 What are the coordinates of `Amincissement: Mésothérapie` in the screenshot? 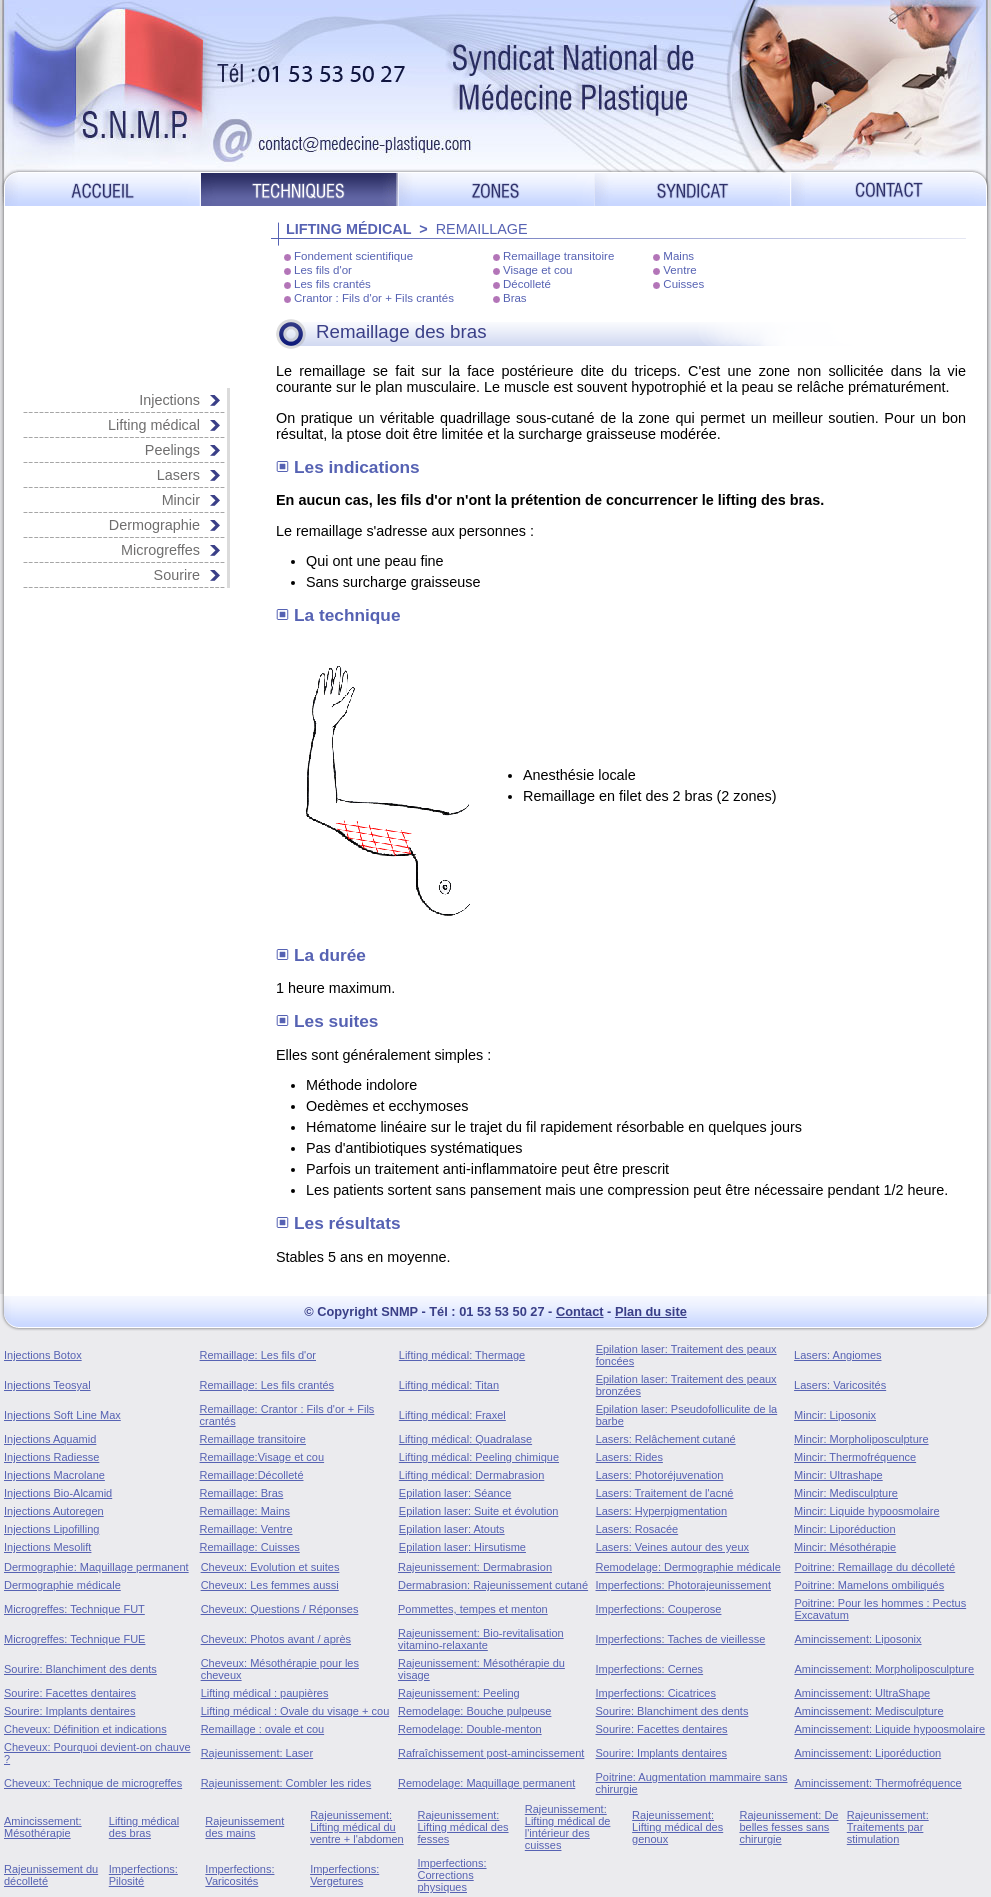 It's located at (43, 1827).